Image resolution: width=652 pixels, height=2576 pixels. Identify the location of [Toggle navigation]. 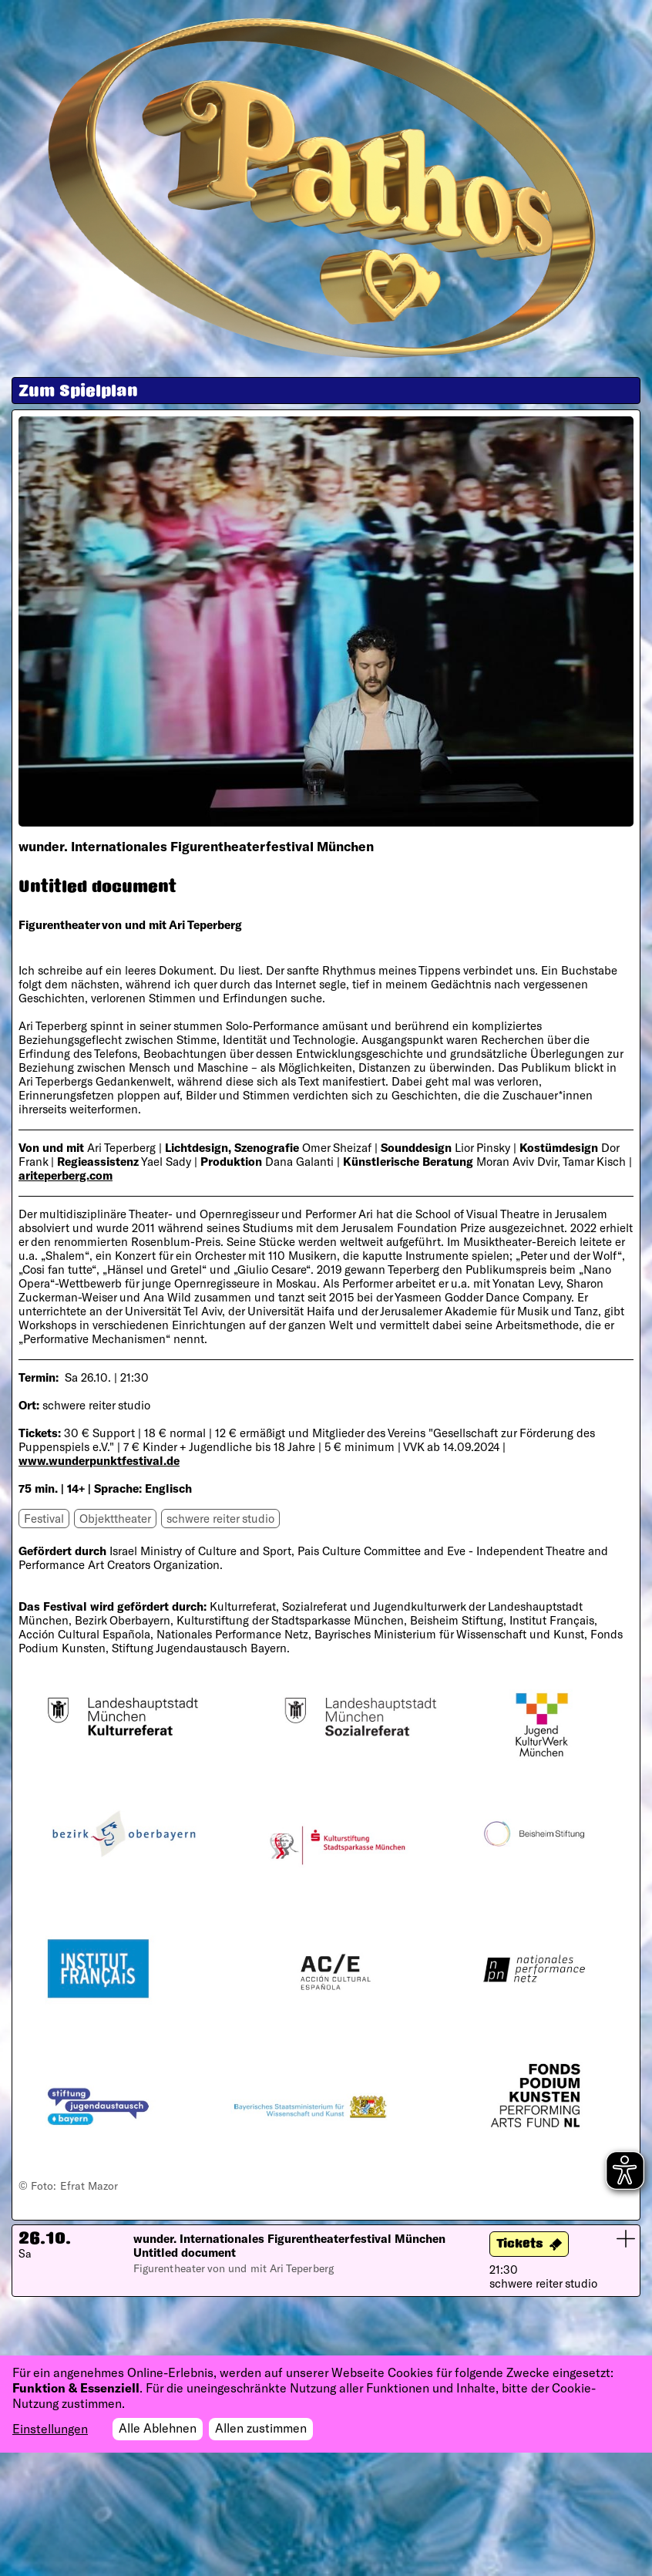
(603, 42).